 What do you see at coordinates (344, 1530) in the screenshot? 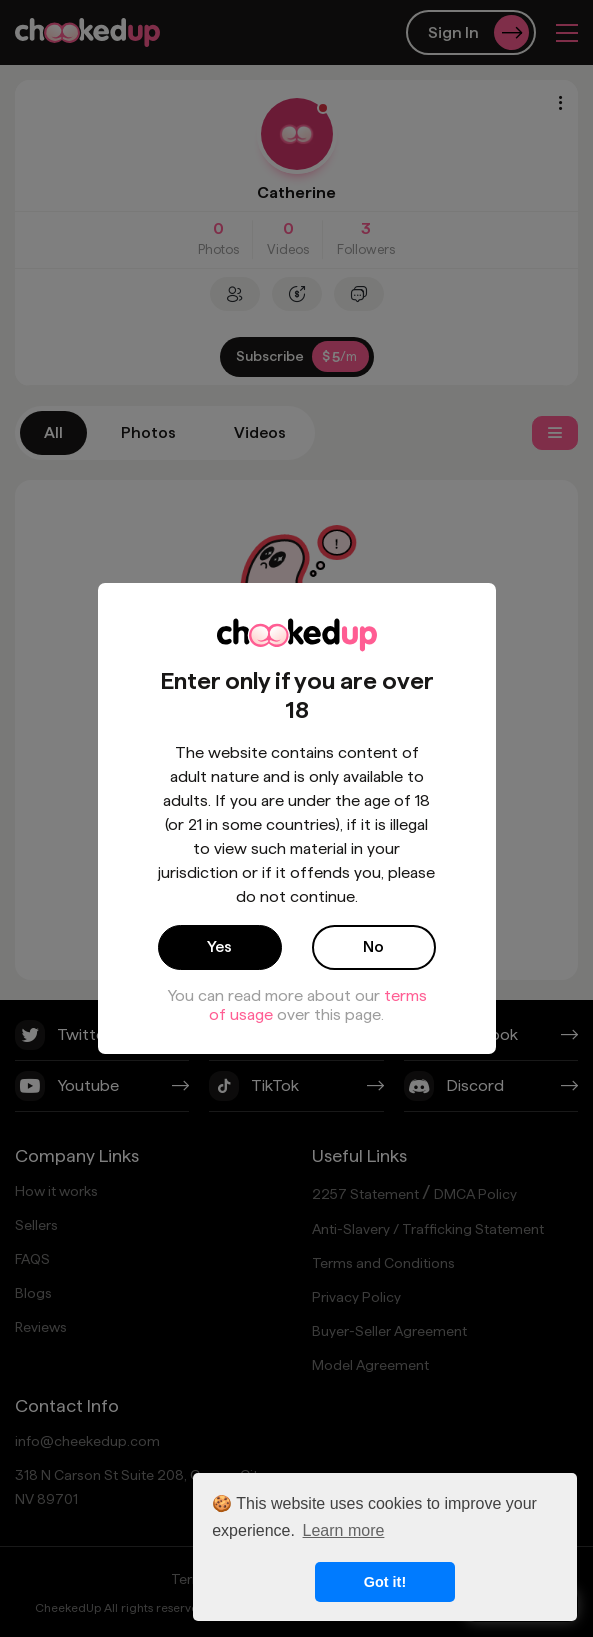
I see `Learn more [button]` at bounding box center [344, 1530].